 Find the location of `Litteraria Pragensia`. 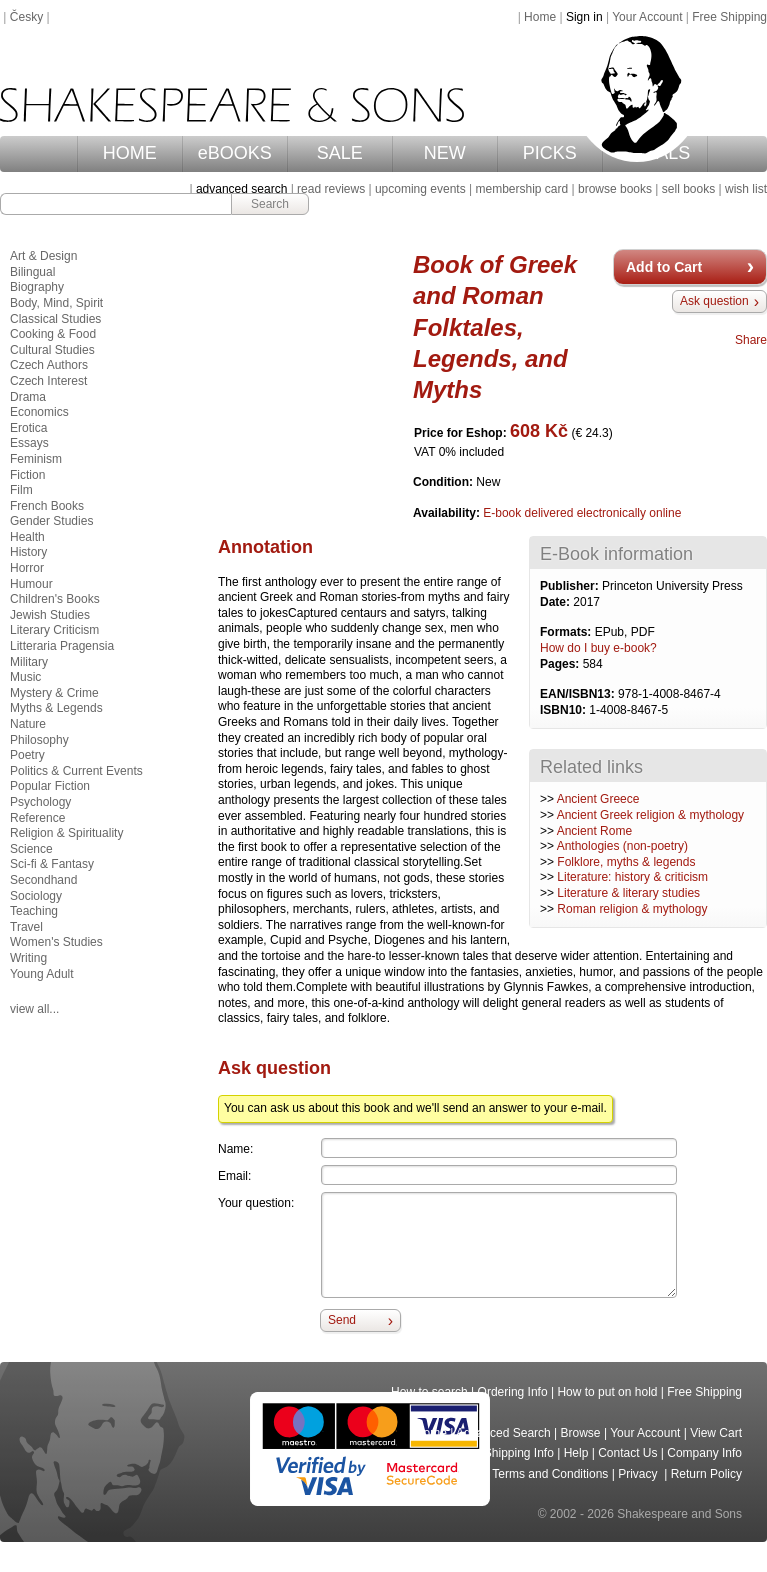

Litteraria Pragensia is located at coordinates (62, 646).